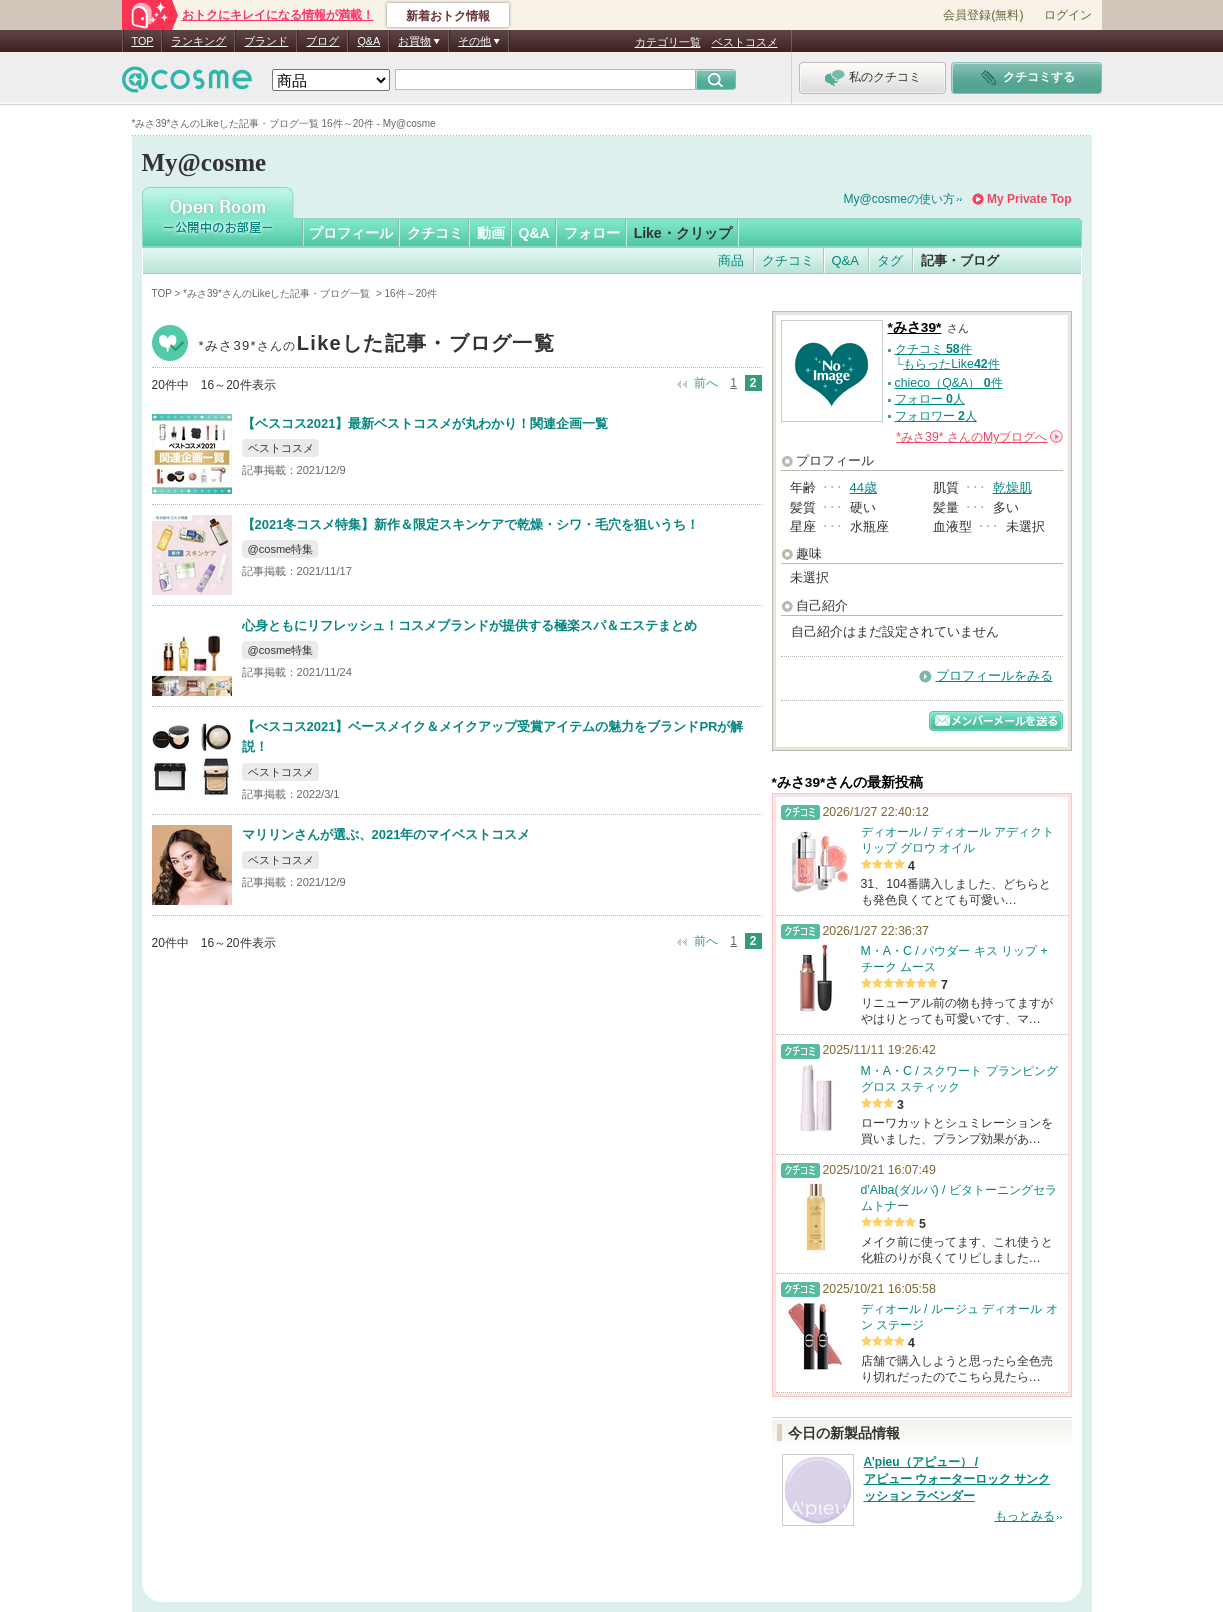 Image resolution: width=1223 pixels, height=1612 pixels. I want to click on 前へ, so click(706, 383).